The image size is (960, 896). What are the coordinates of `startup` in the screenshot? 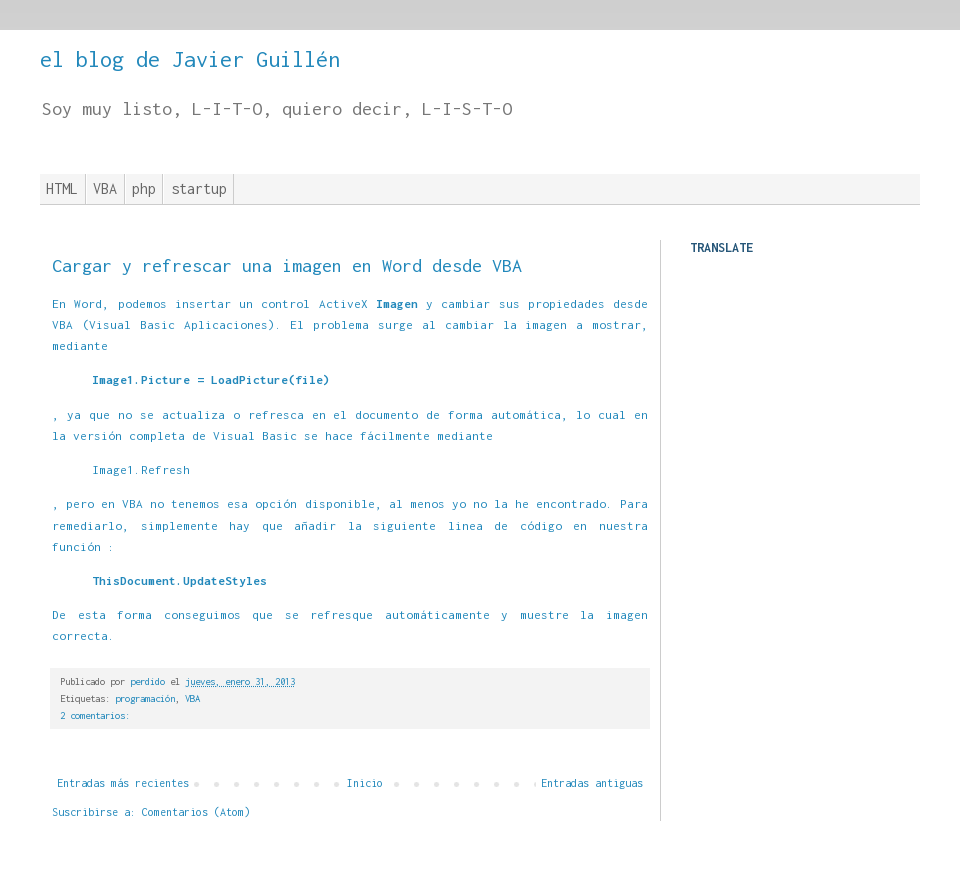 It's located at (199, 188).